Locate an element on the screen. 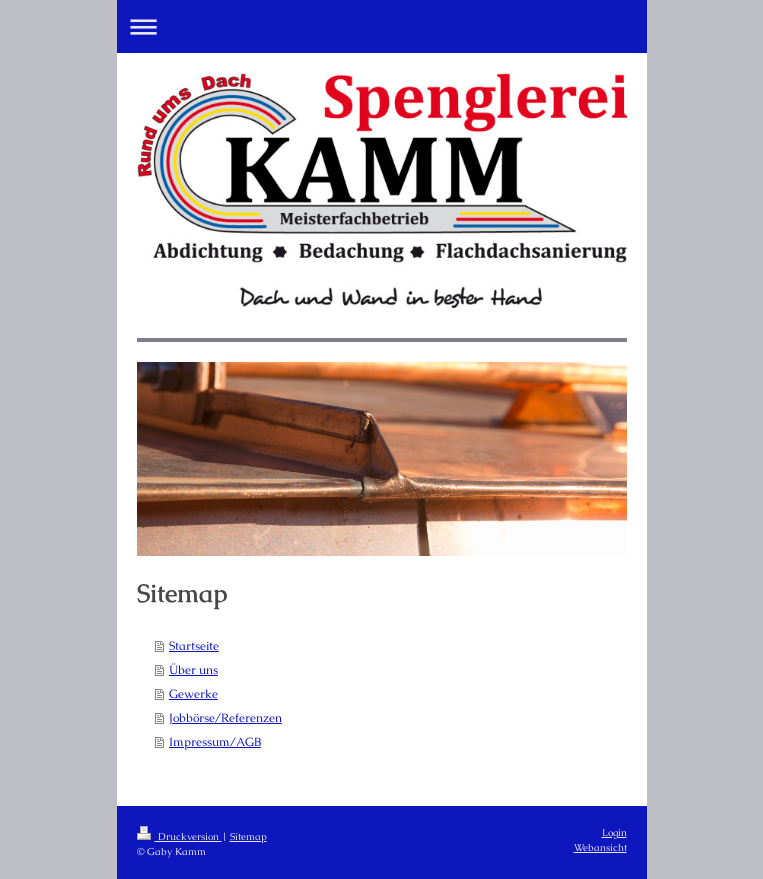  Startseite is located at coordinates (194, 646).